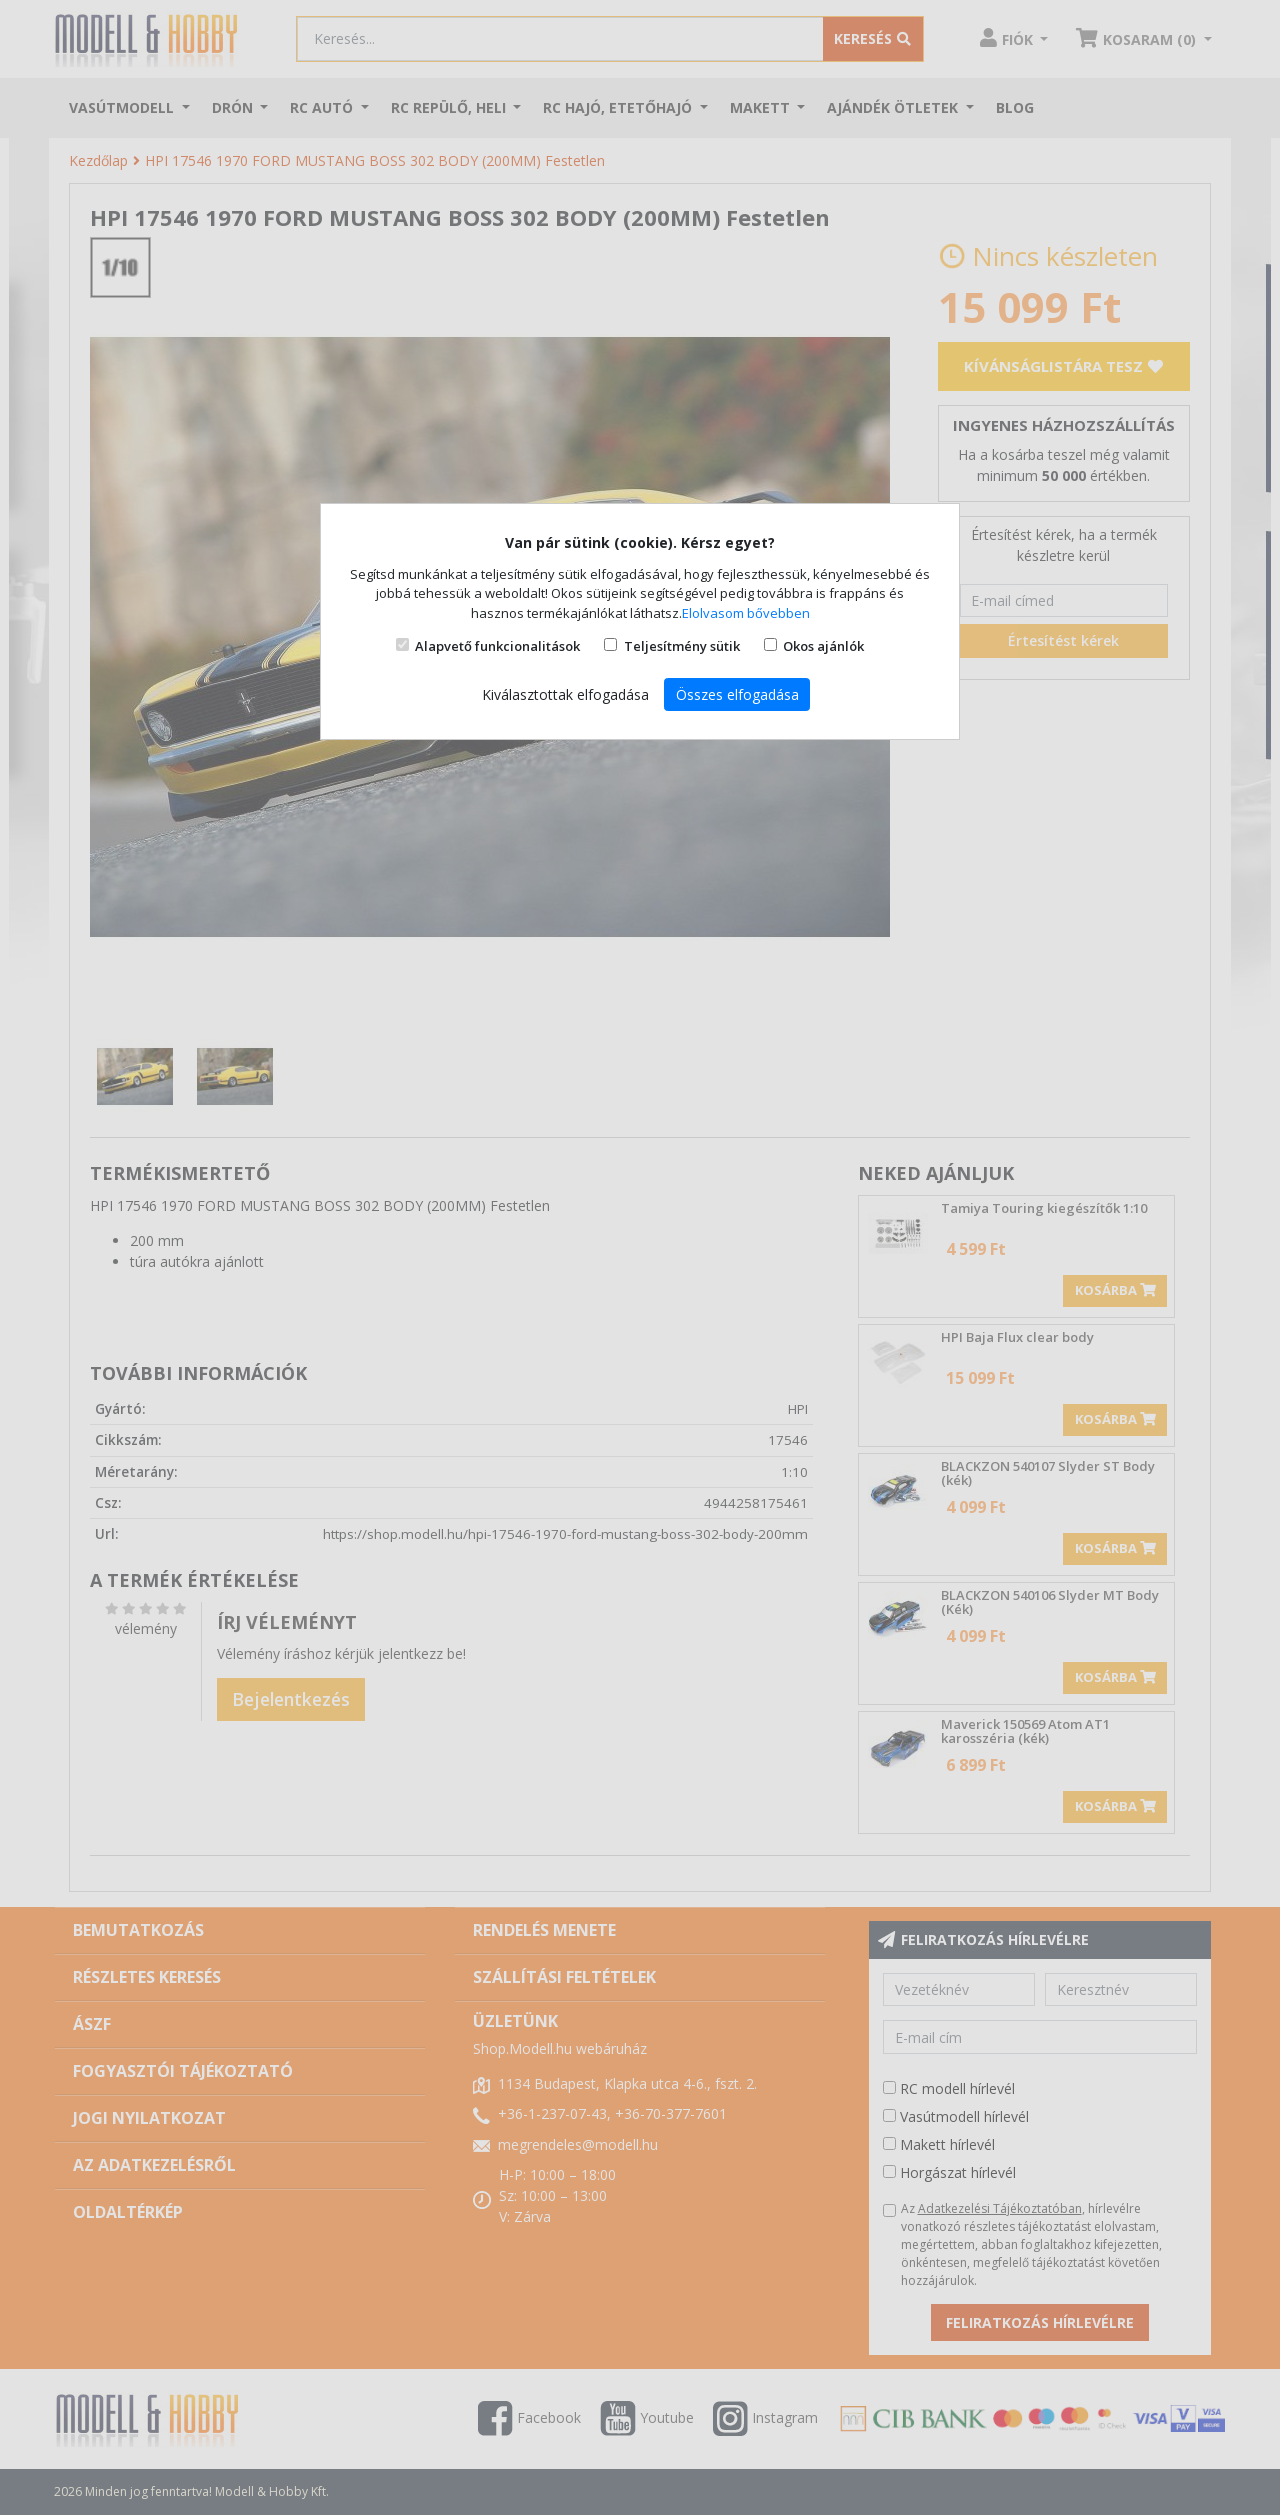 The width and height of the screenshot is (1280, 2515). I want to click on Elolvasom bővebben, so click(746, 613).